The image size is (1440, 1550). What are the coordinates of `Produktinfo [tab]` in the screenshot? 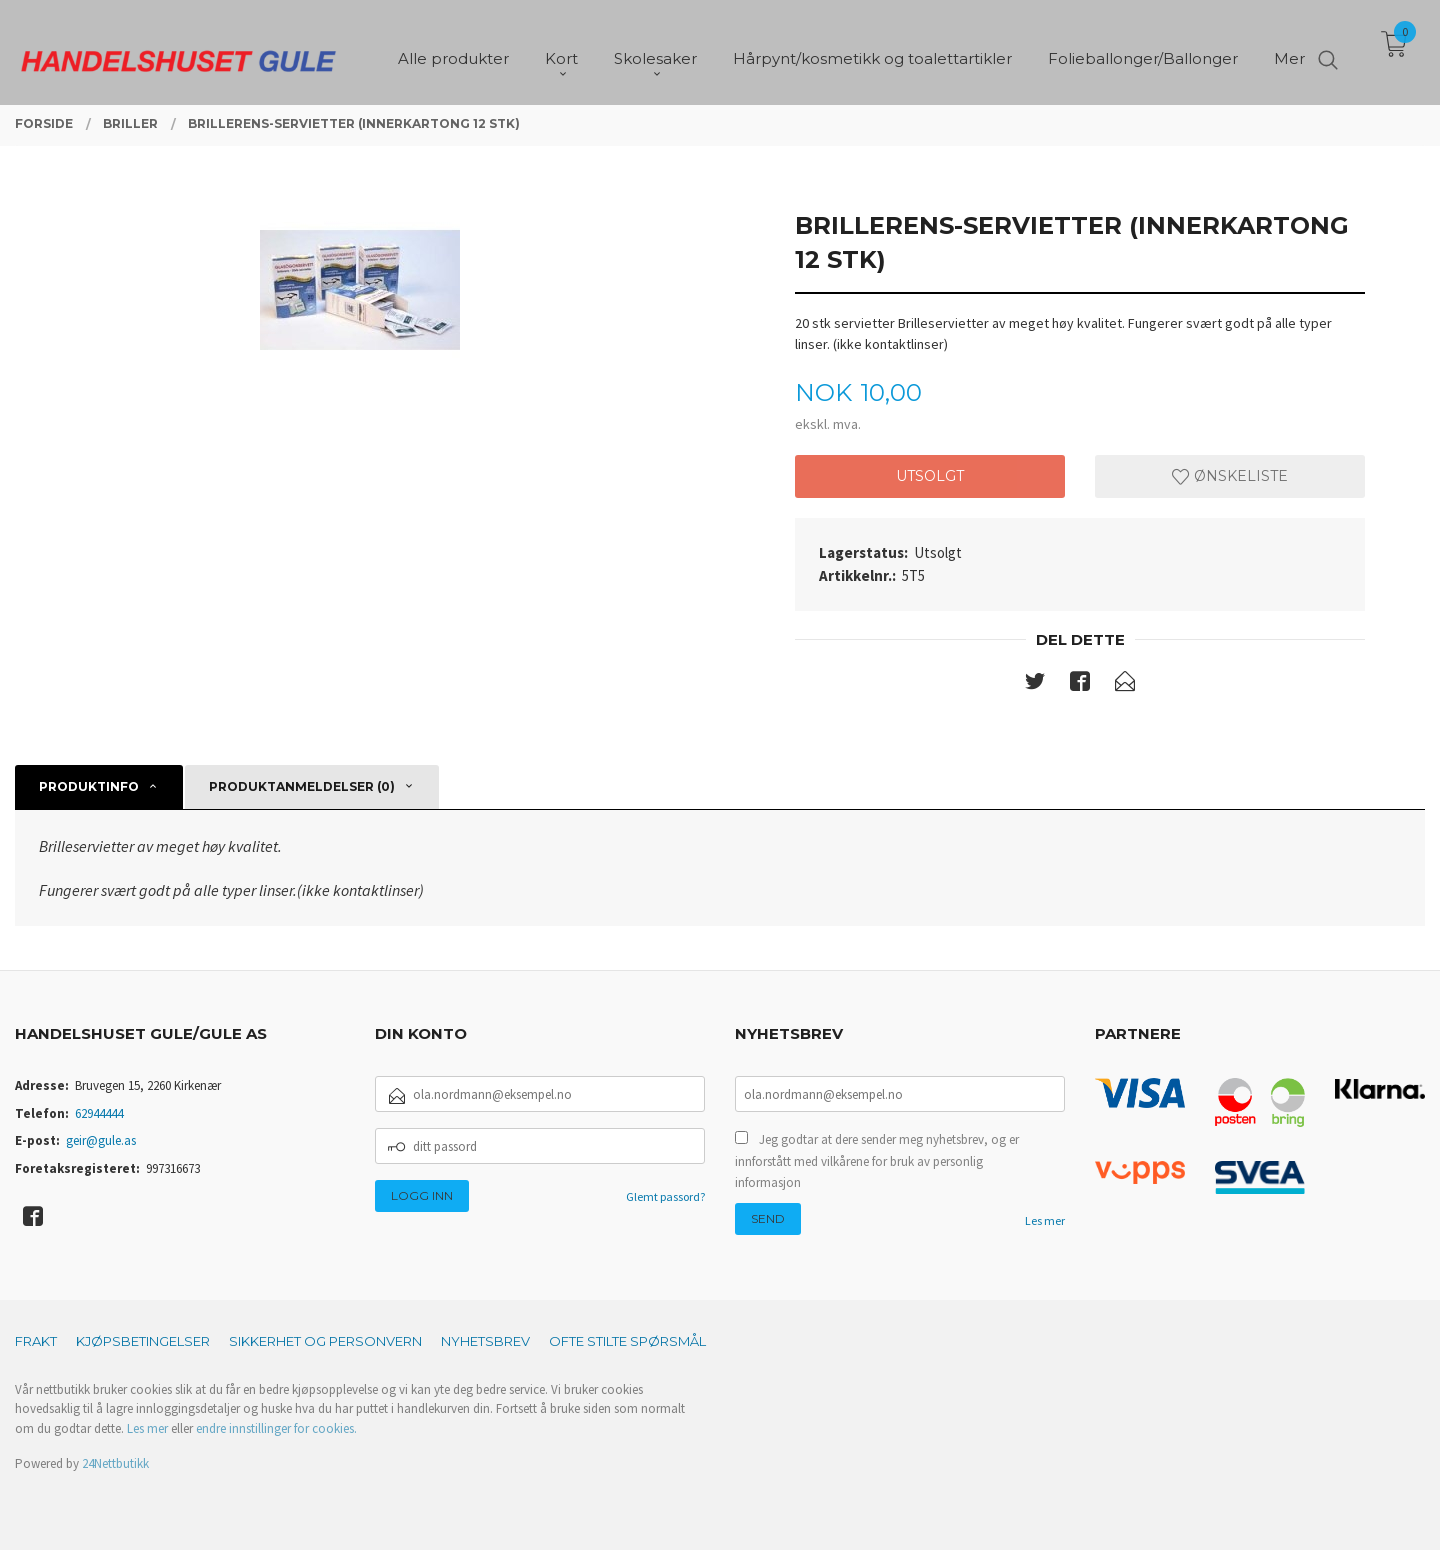 It's located at (89, 786).